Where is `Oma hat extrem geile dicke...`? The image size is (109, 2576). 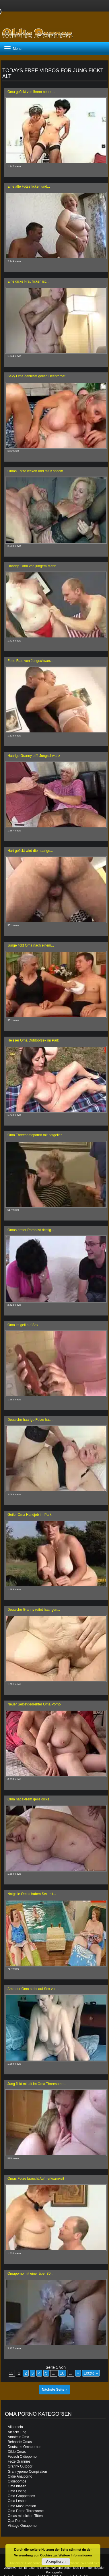
Oma hat extrem geile dicke... is located at coordinates (29, 1799).